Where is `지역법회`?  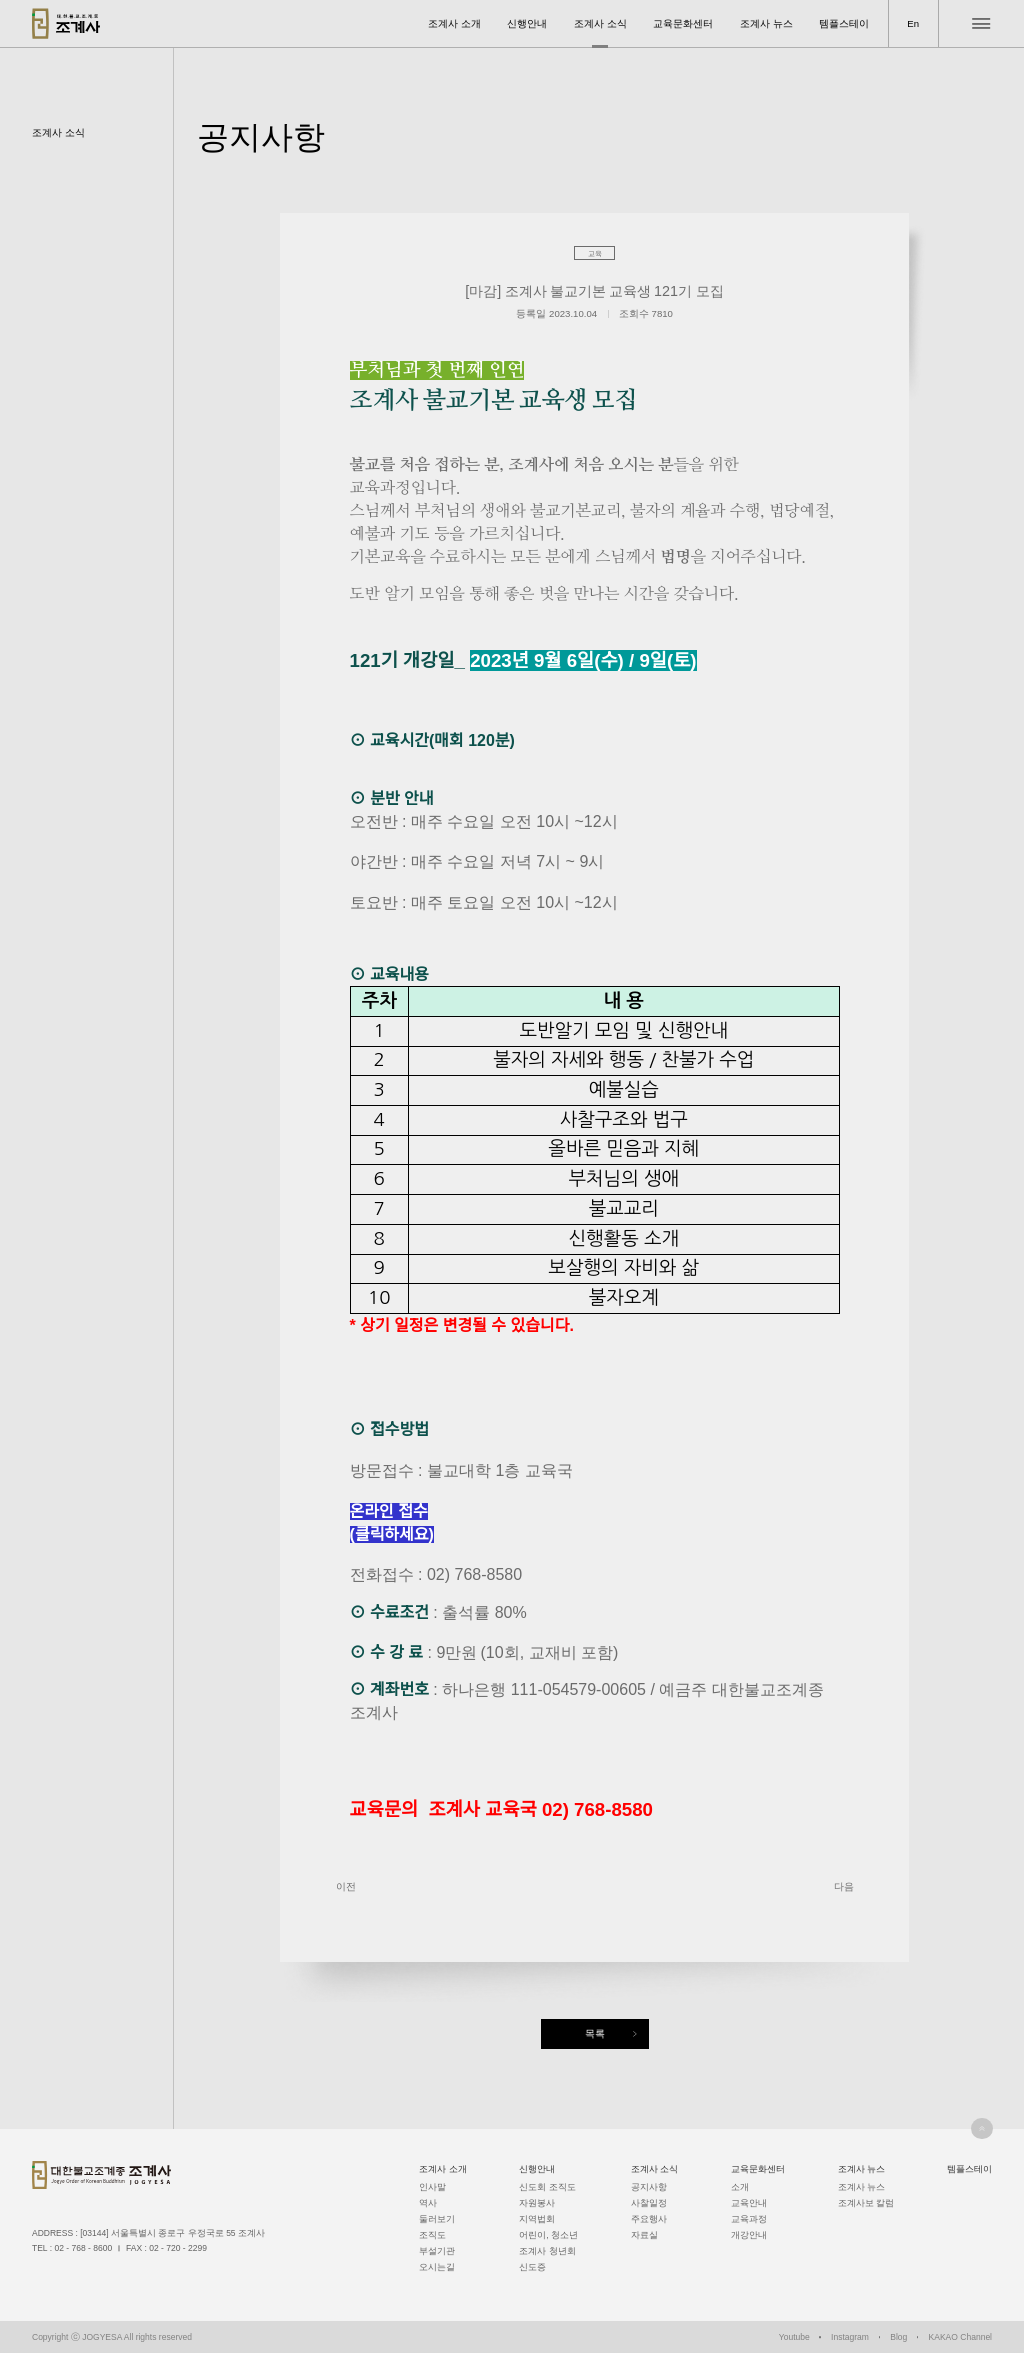 지역법회 is located at coordinates (537, 2219).